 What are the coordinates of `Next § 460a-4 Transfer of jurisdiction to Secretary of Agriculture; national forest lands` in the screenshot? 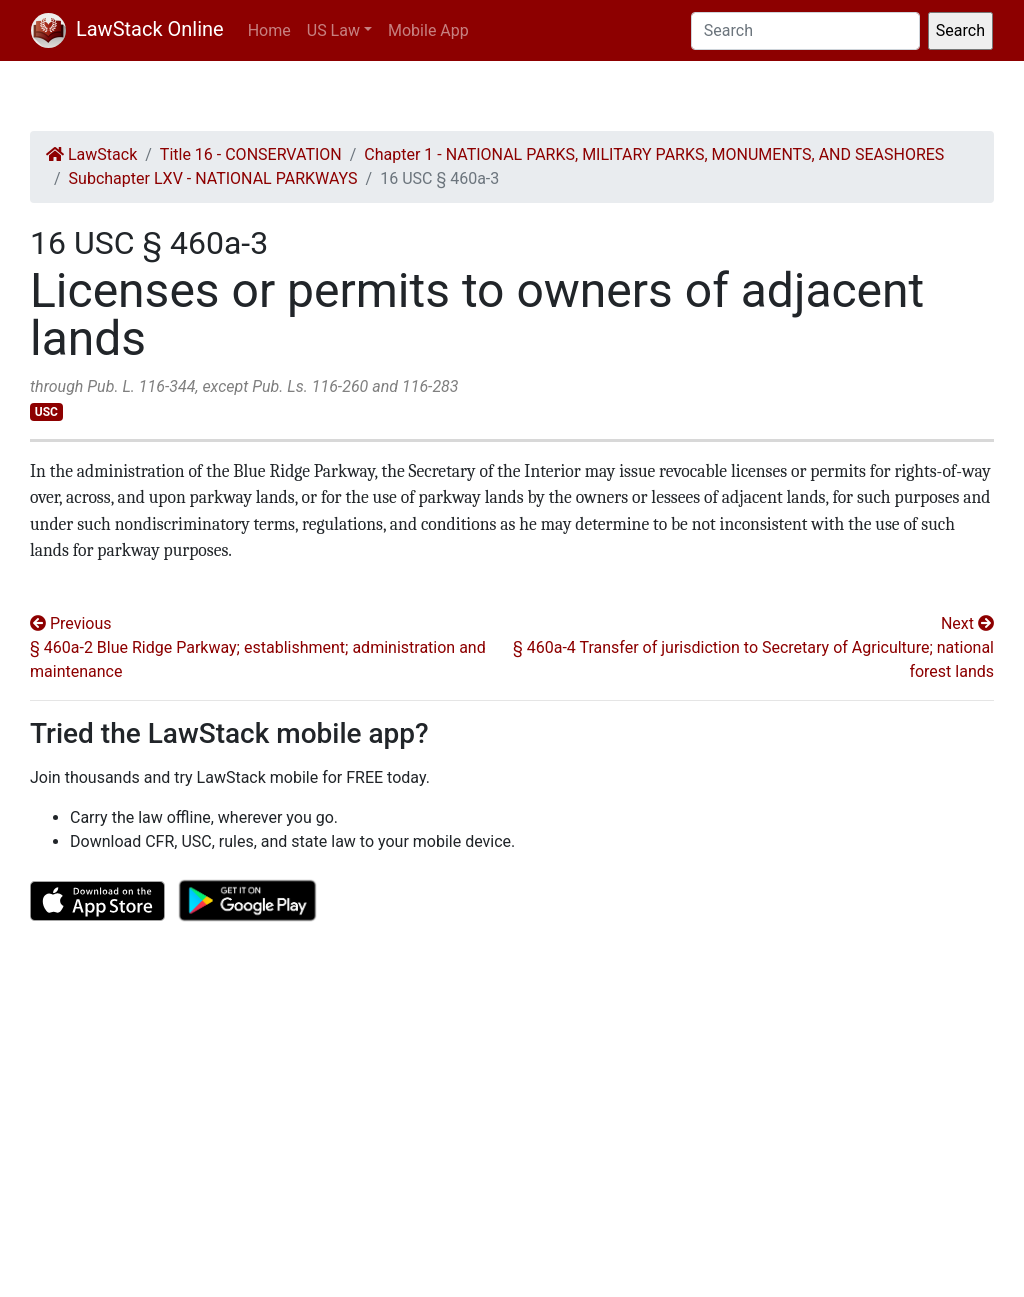 It's located at (753, 647).